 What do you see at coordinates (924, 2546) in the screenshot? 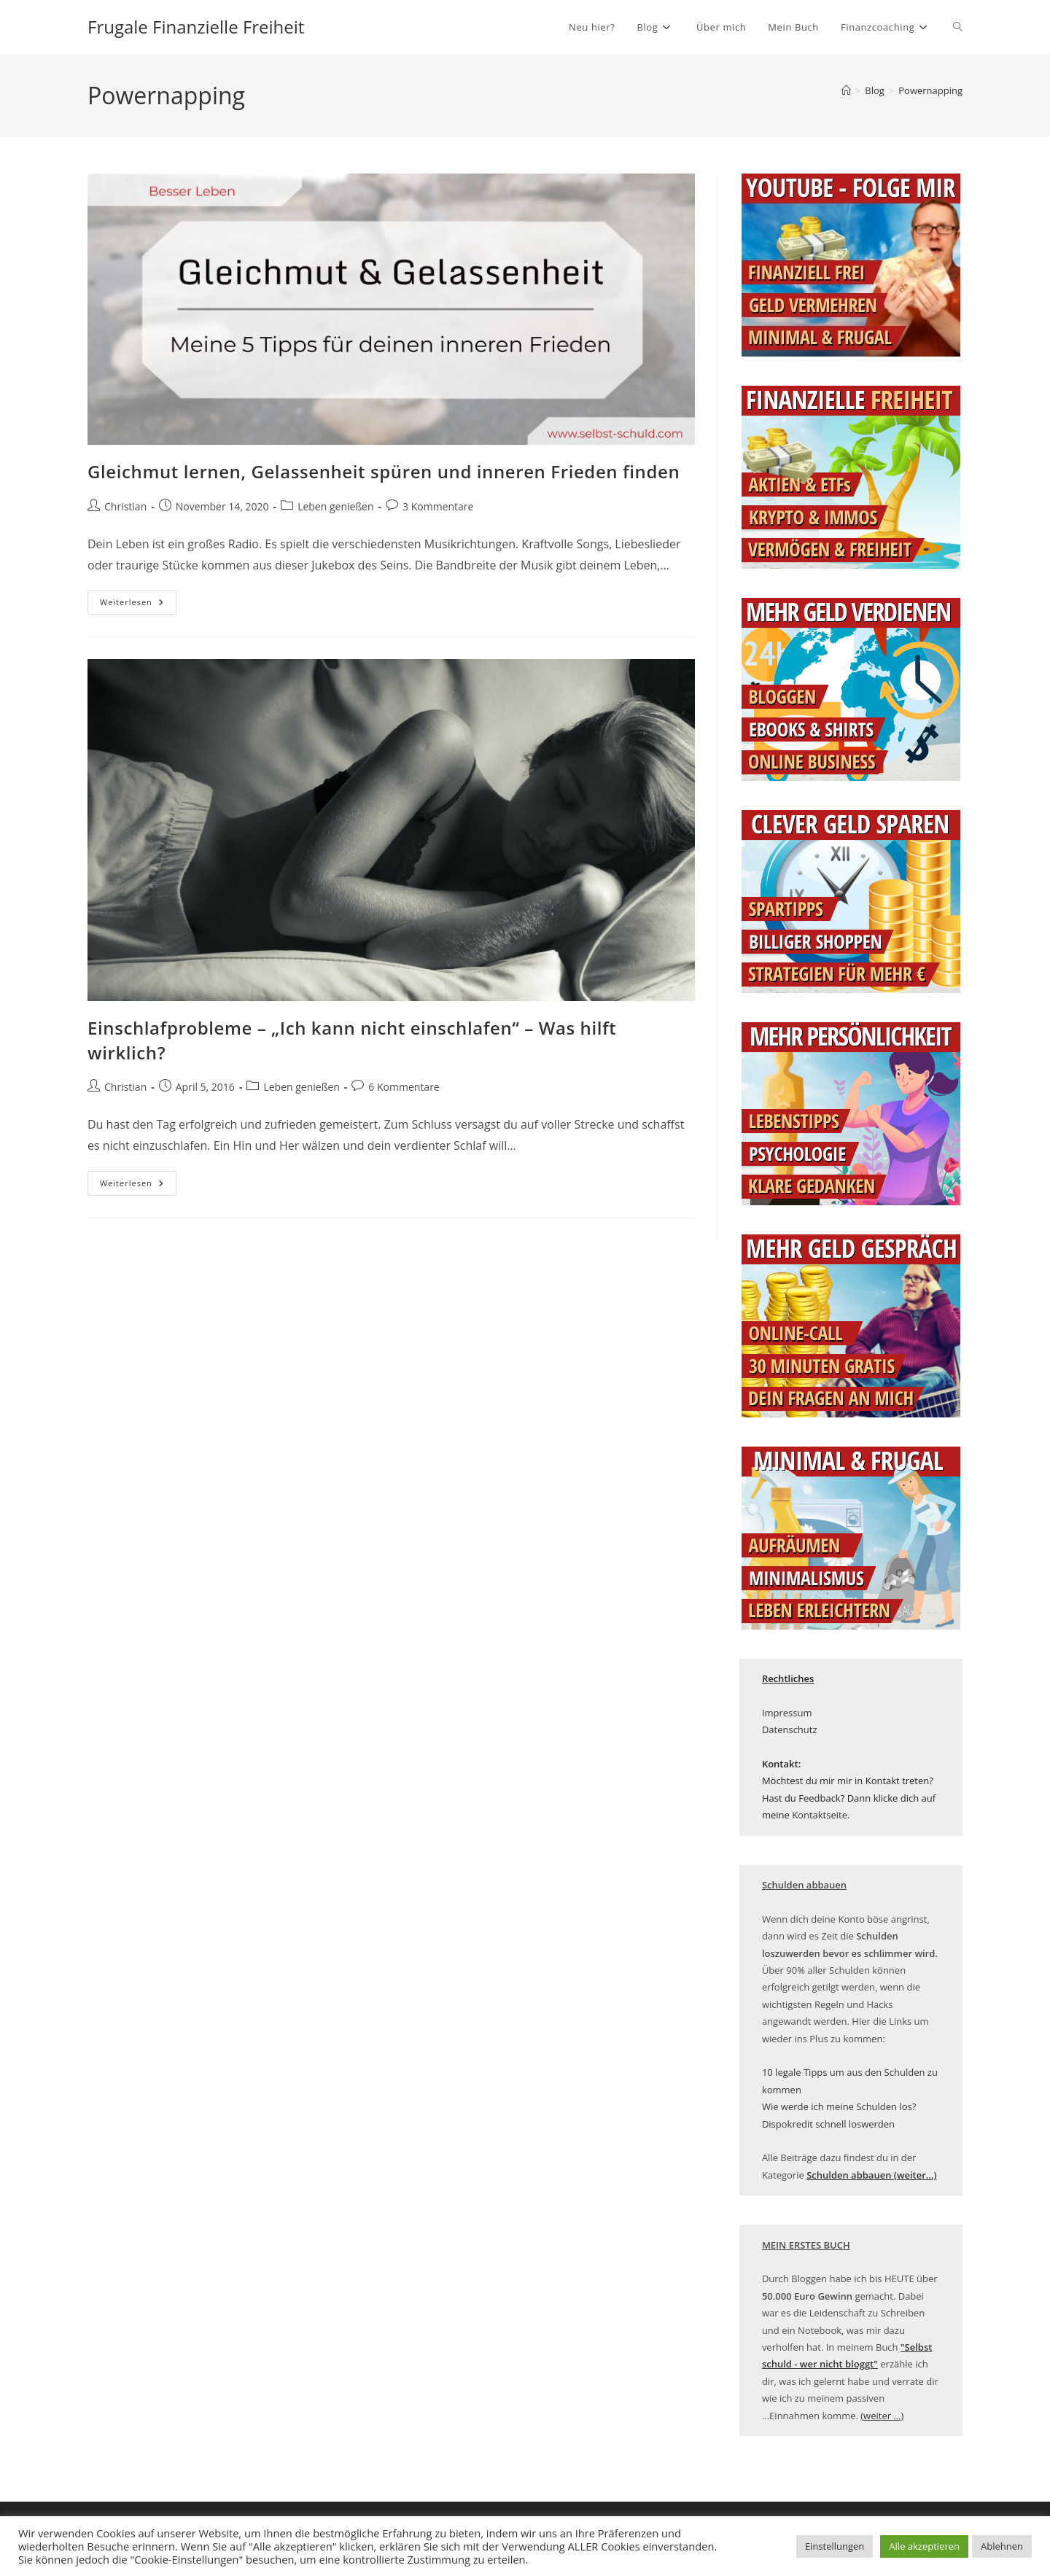
I see `Alle akzeptieren [button]` at bounding box center [924, 2546].